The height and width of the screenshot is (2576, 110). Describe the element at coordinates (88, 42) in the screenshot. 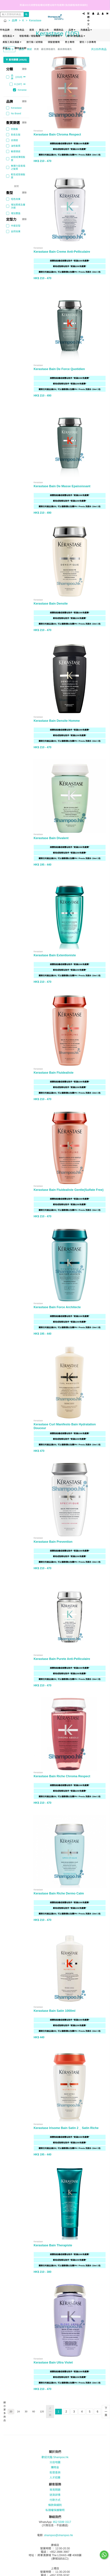

I see `嬰兒 / 小孩專用` at that location.